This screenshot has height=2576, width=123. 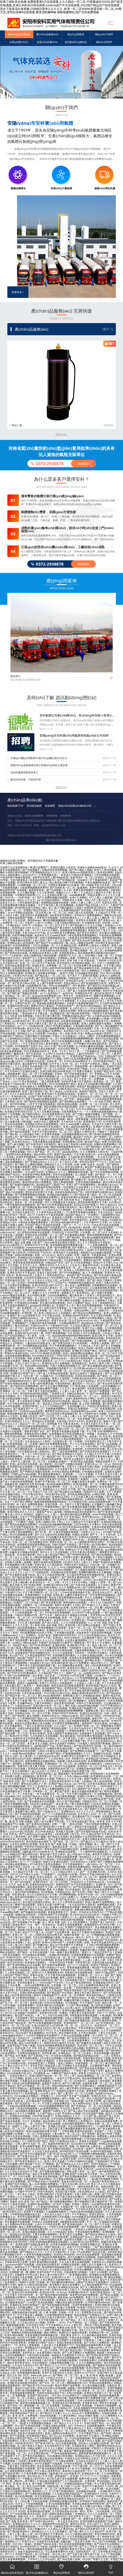 What do you see at coordinates (67, 2493) in the screenshot?
I see `久久在精品线影院精品国产` at bounding box center [67, 2493].